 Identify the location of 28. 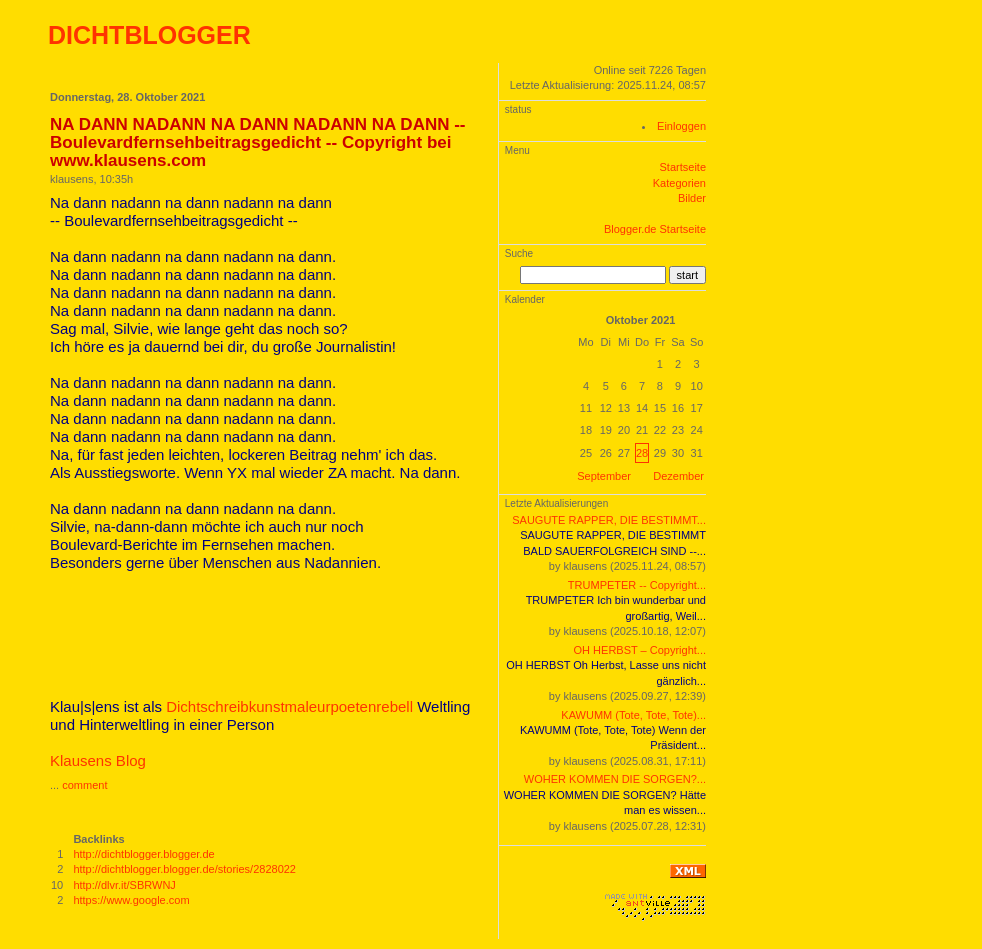
(642, 453).